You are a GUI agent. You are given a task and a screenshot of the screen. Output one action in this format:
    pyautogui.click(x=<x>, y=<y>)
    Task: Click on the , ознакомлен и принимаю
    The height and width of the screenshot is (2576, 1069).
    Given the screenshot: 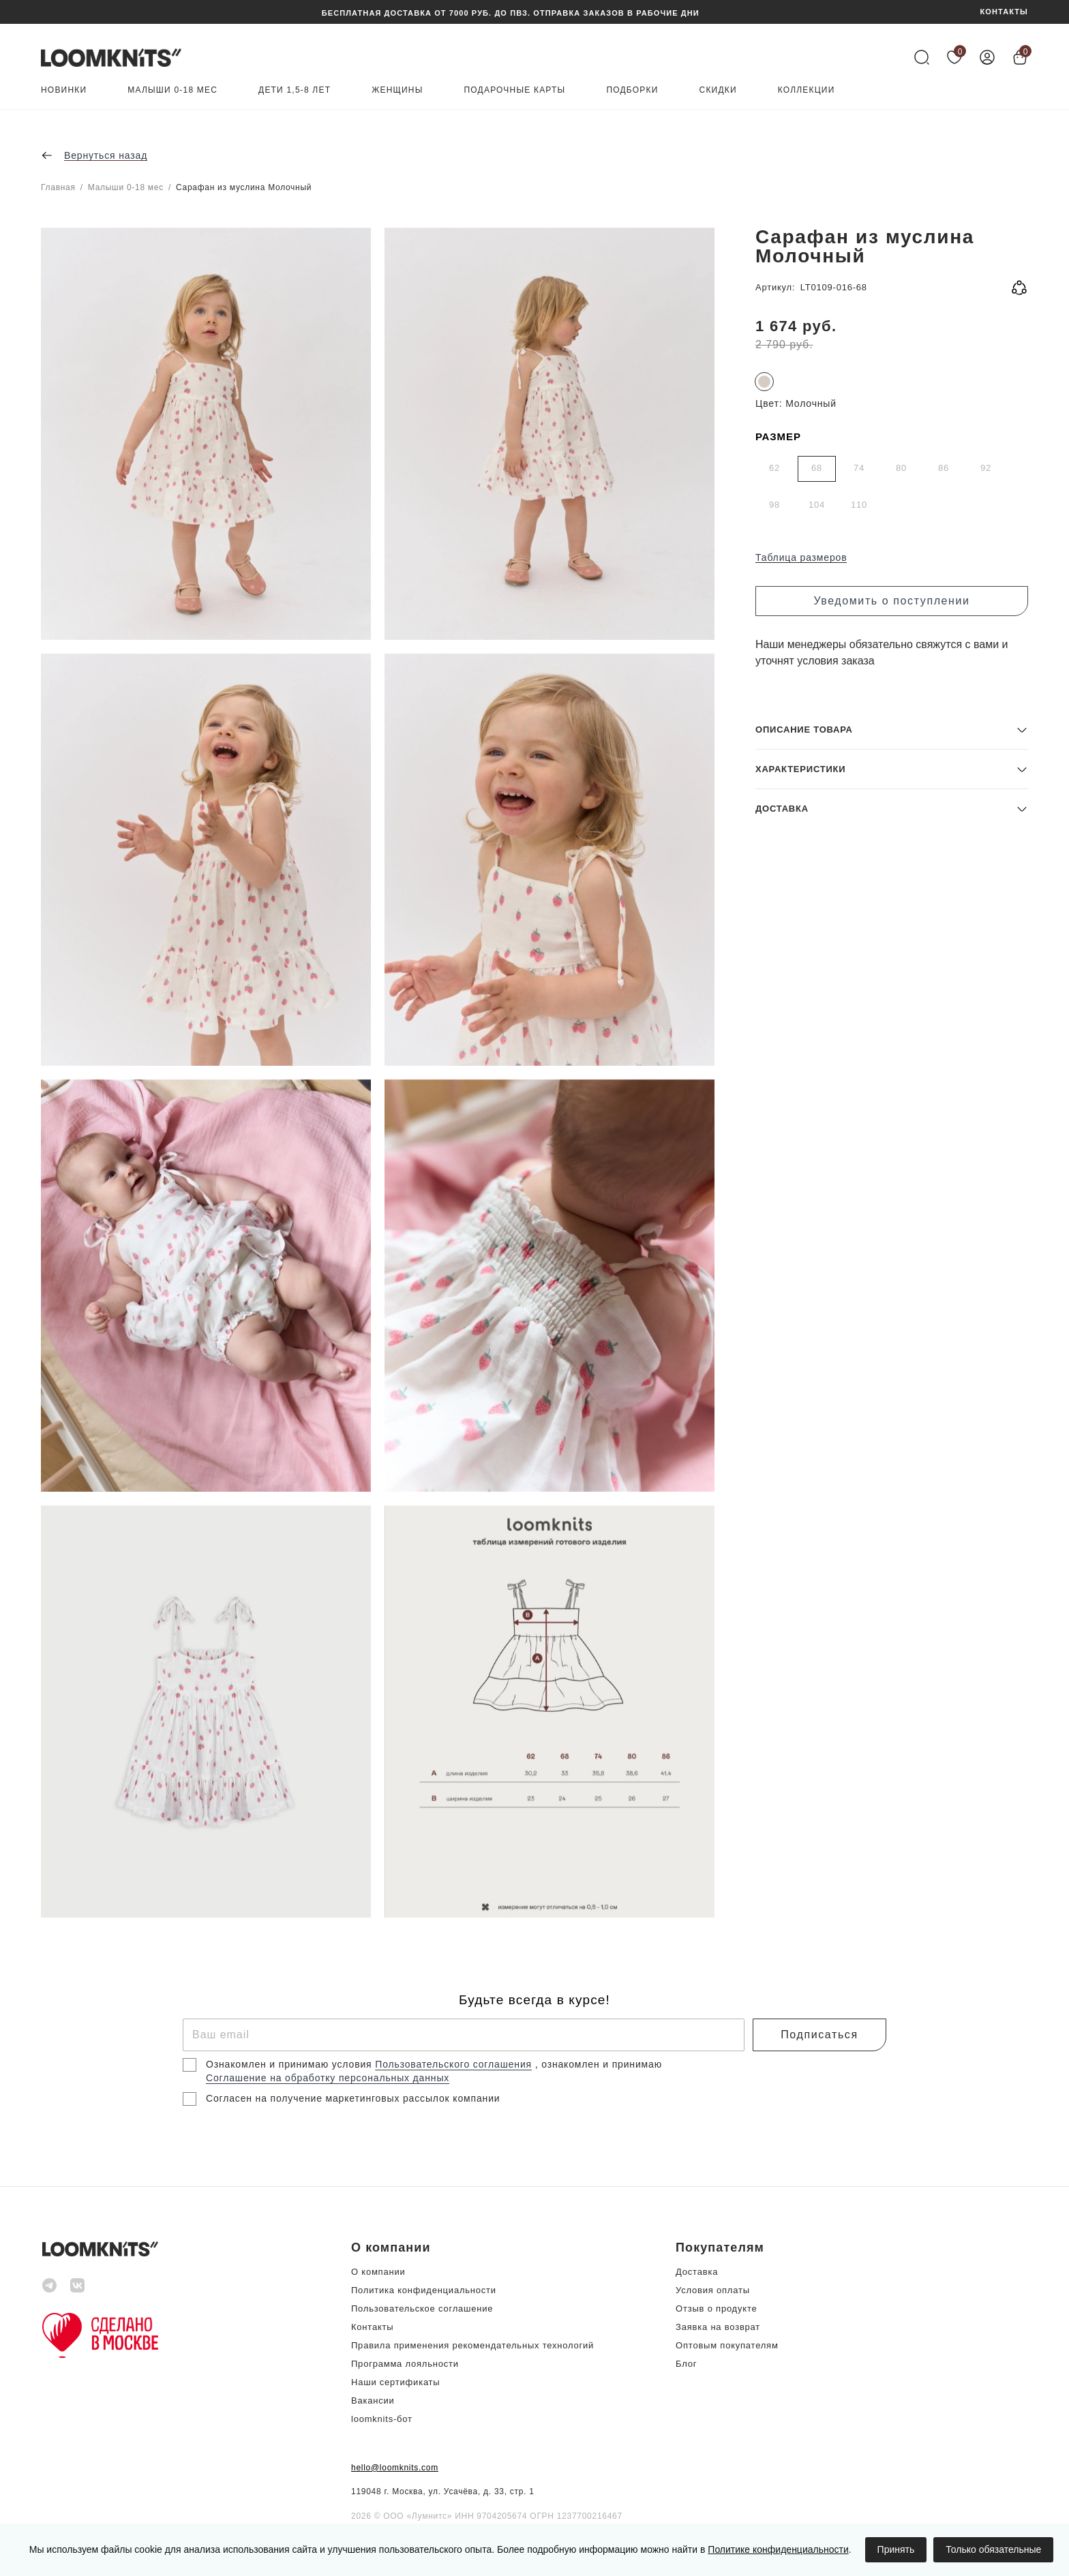 What is the action you would take?
    pyautogui.click(x=598, y=2064)
    